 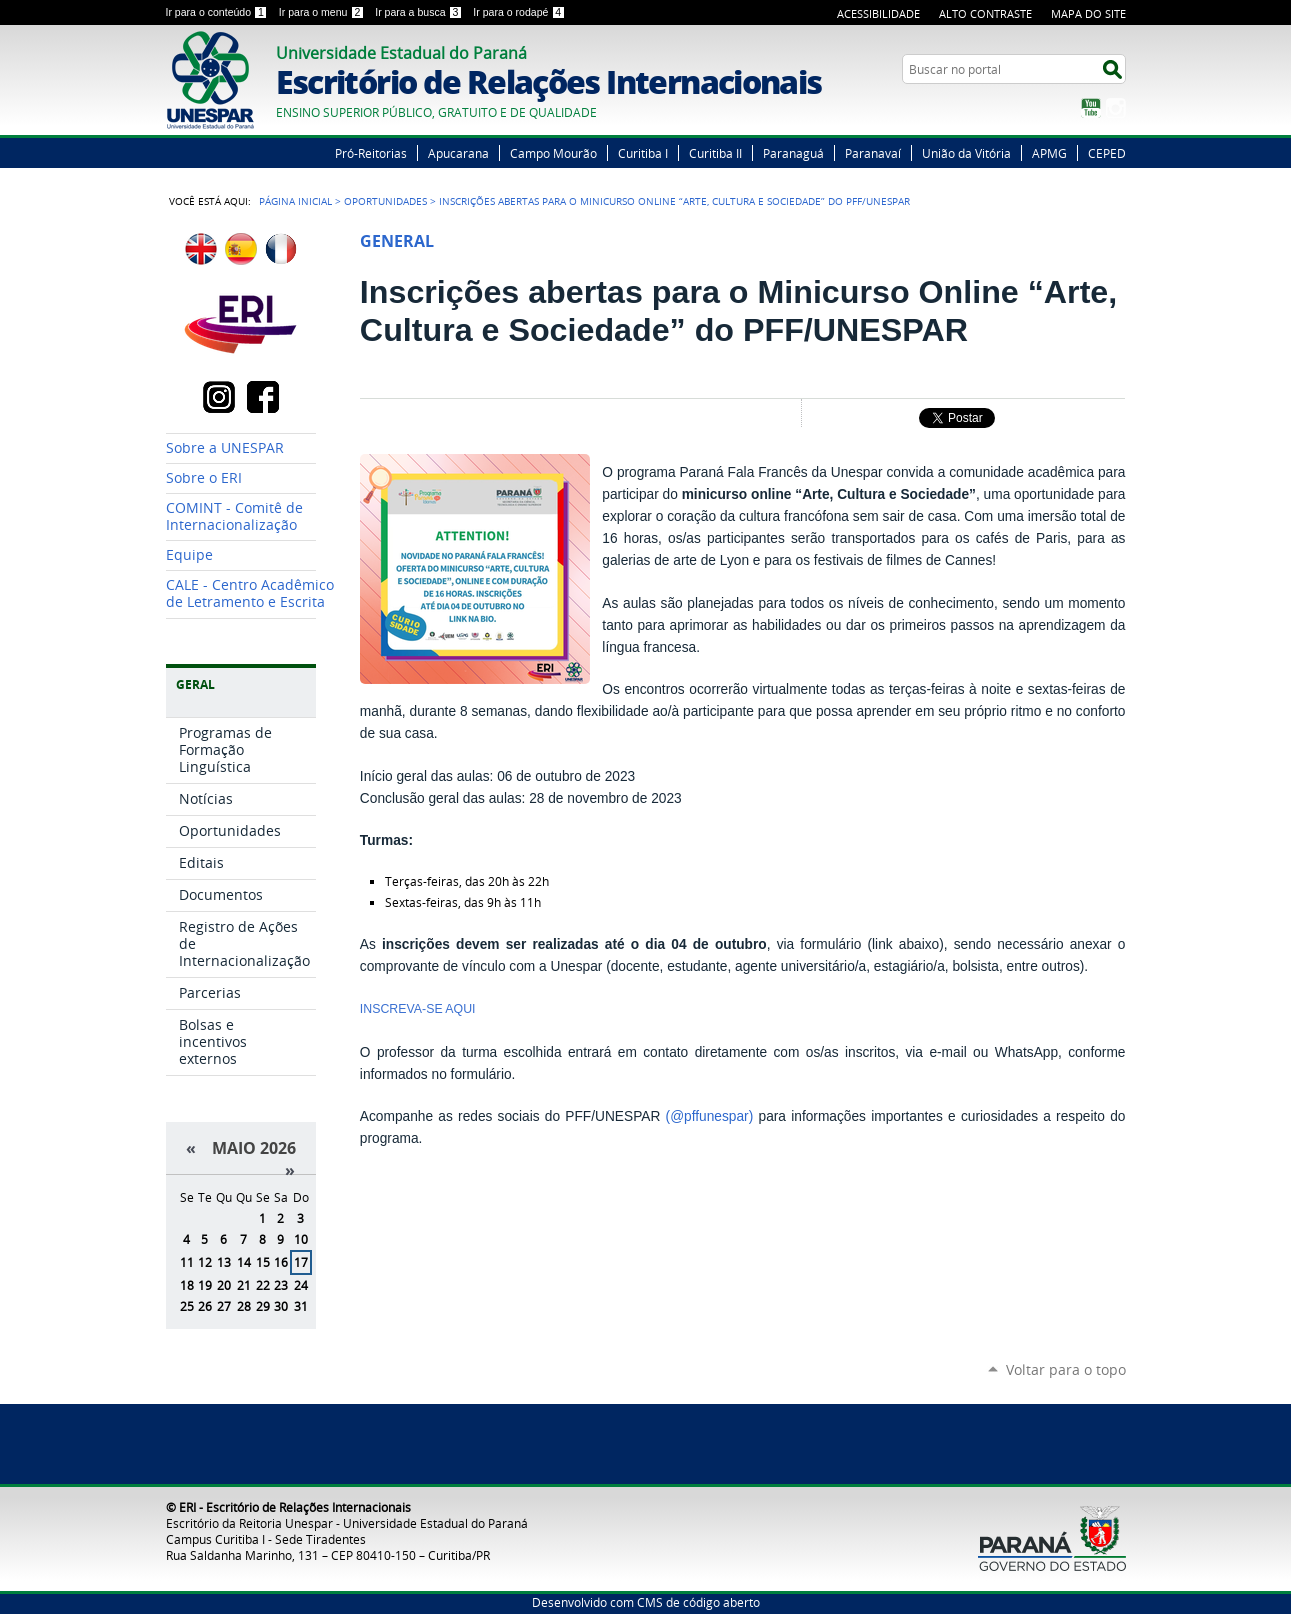 I want to click on Oportunidades, so click(x=385, y=201).